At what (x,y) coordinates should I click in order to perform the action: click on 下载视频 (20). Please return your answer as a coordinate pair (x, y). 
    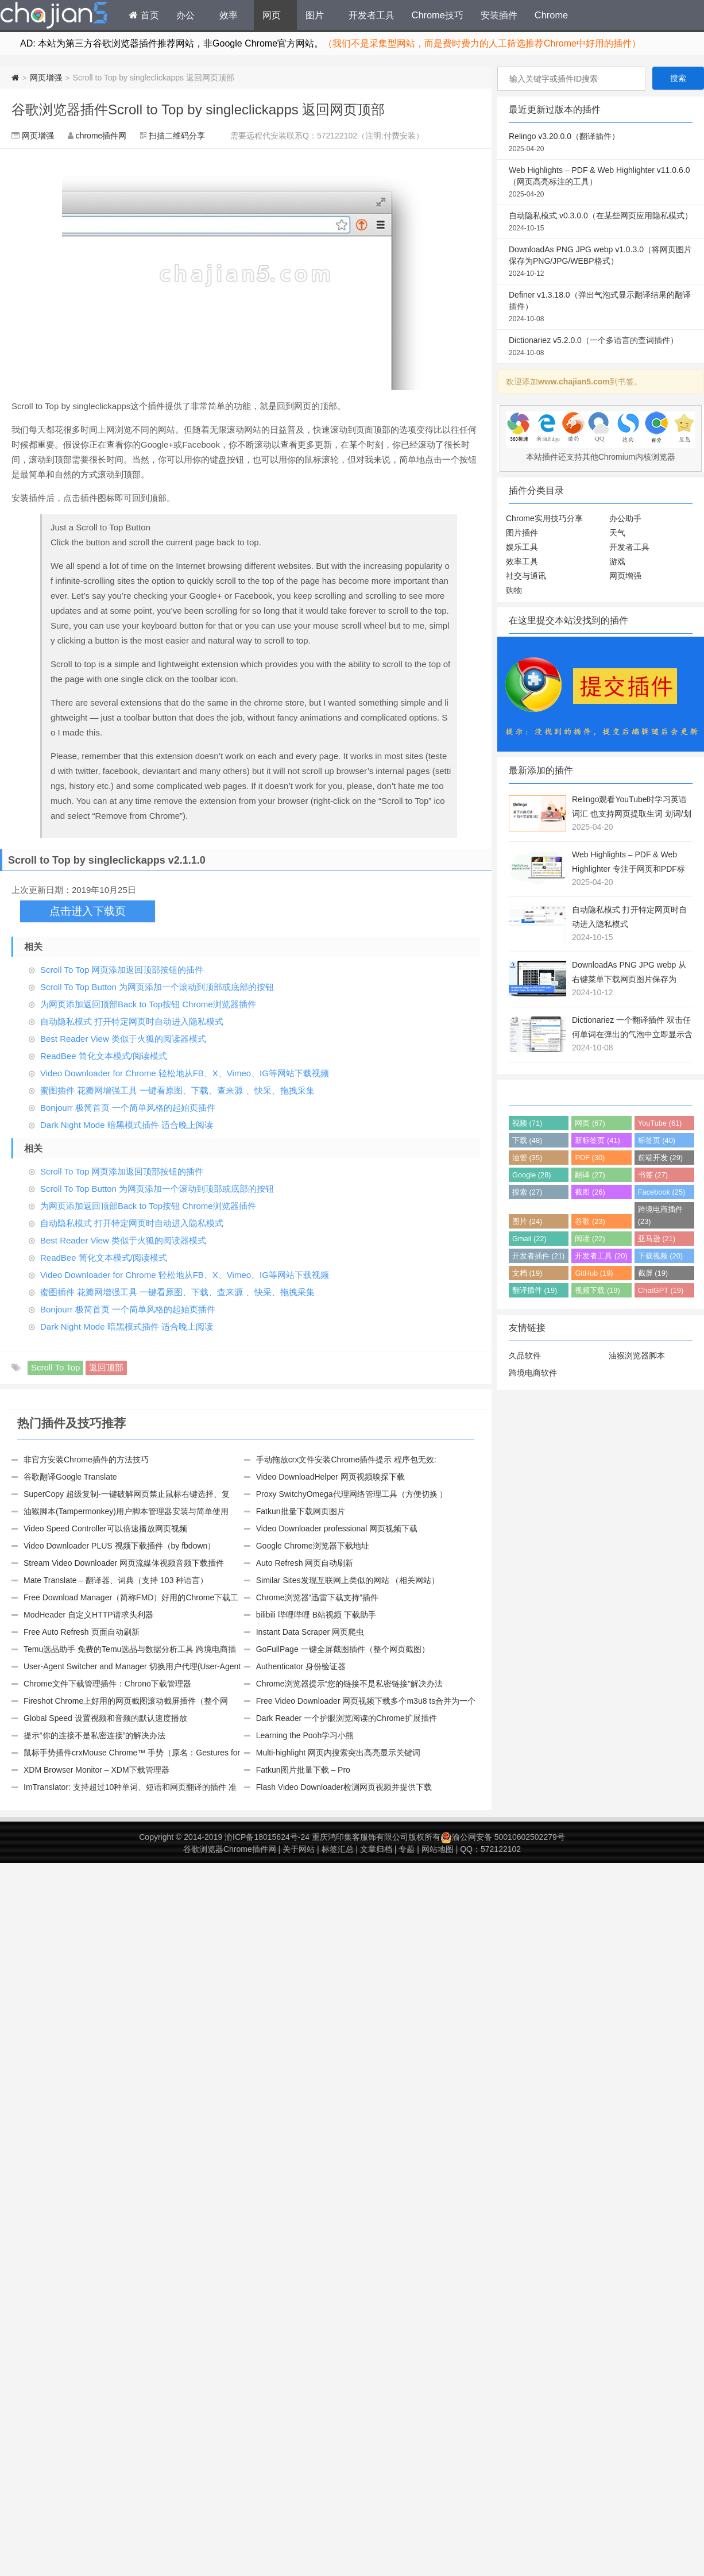
    Looking at the image, I should click on (660, 1256).